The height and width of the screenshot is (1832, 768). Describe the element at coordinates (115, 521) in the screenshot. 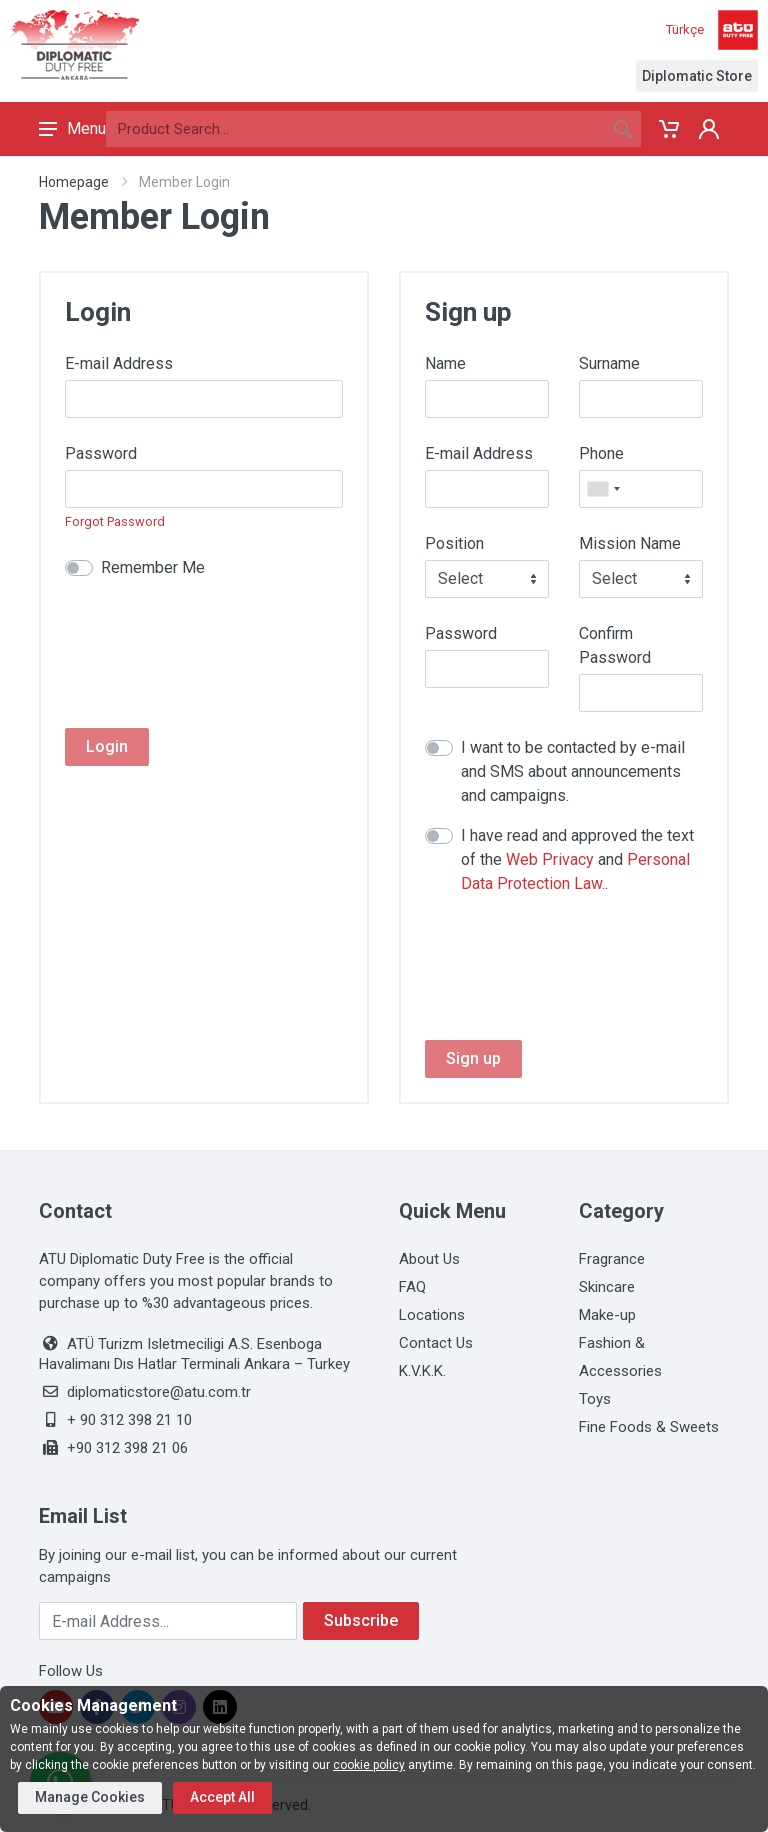

I see `Forgot Password` at that location.